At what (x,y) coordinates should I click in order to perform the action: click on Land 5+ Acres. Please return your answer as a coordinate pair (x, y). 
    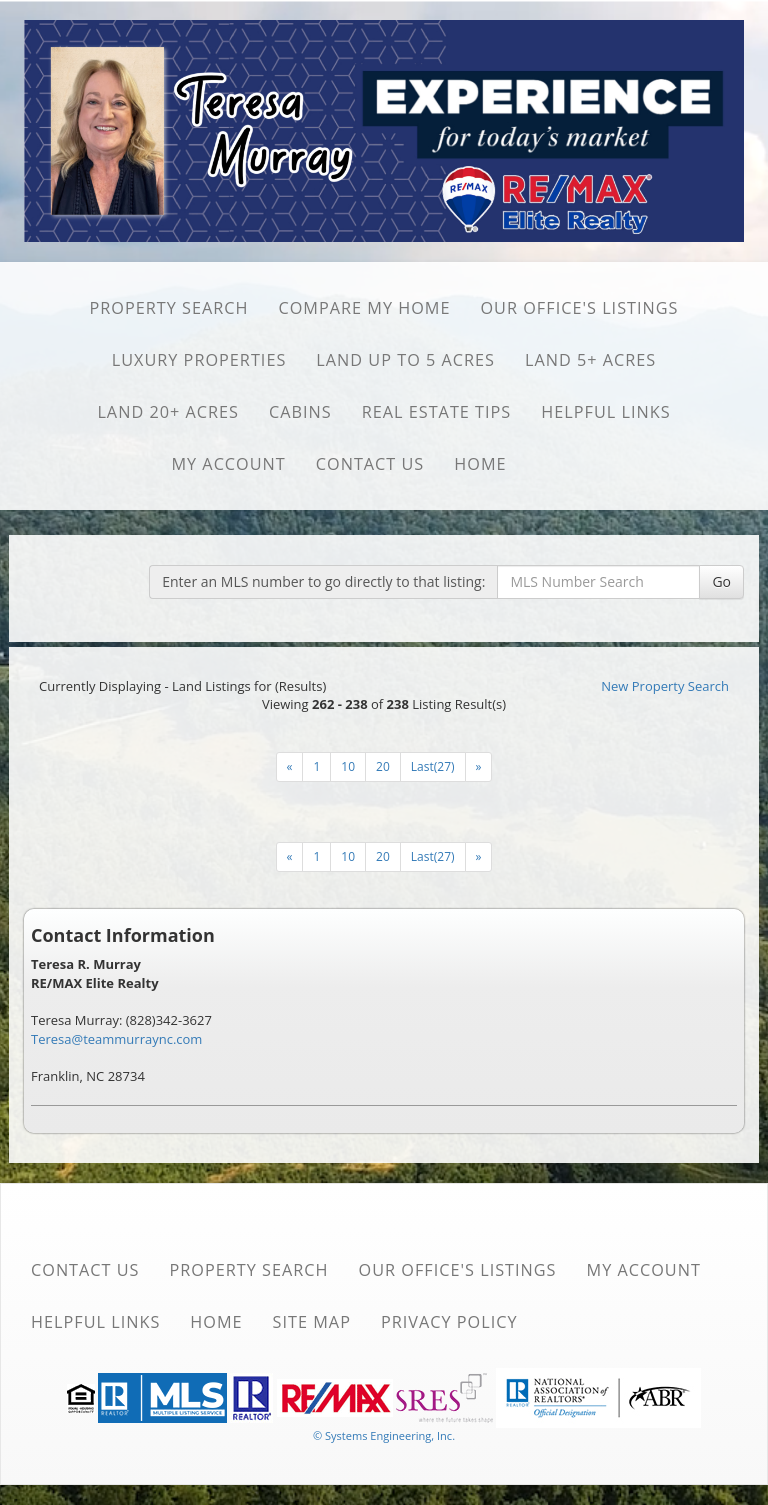
    Looking at the image, I should click on (590, 360).